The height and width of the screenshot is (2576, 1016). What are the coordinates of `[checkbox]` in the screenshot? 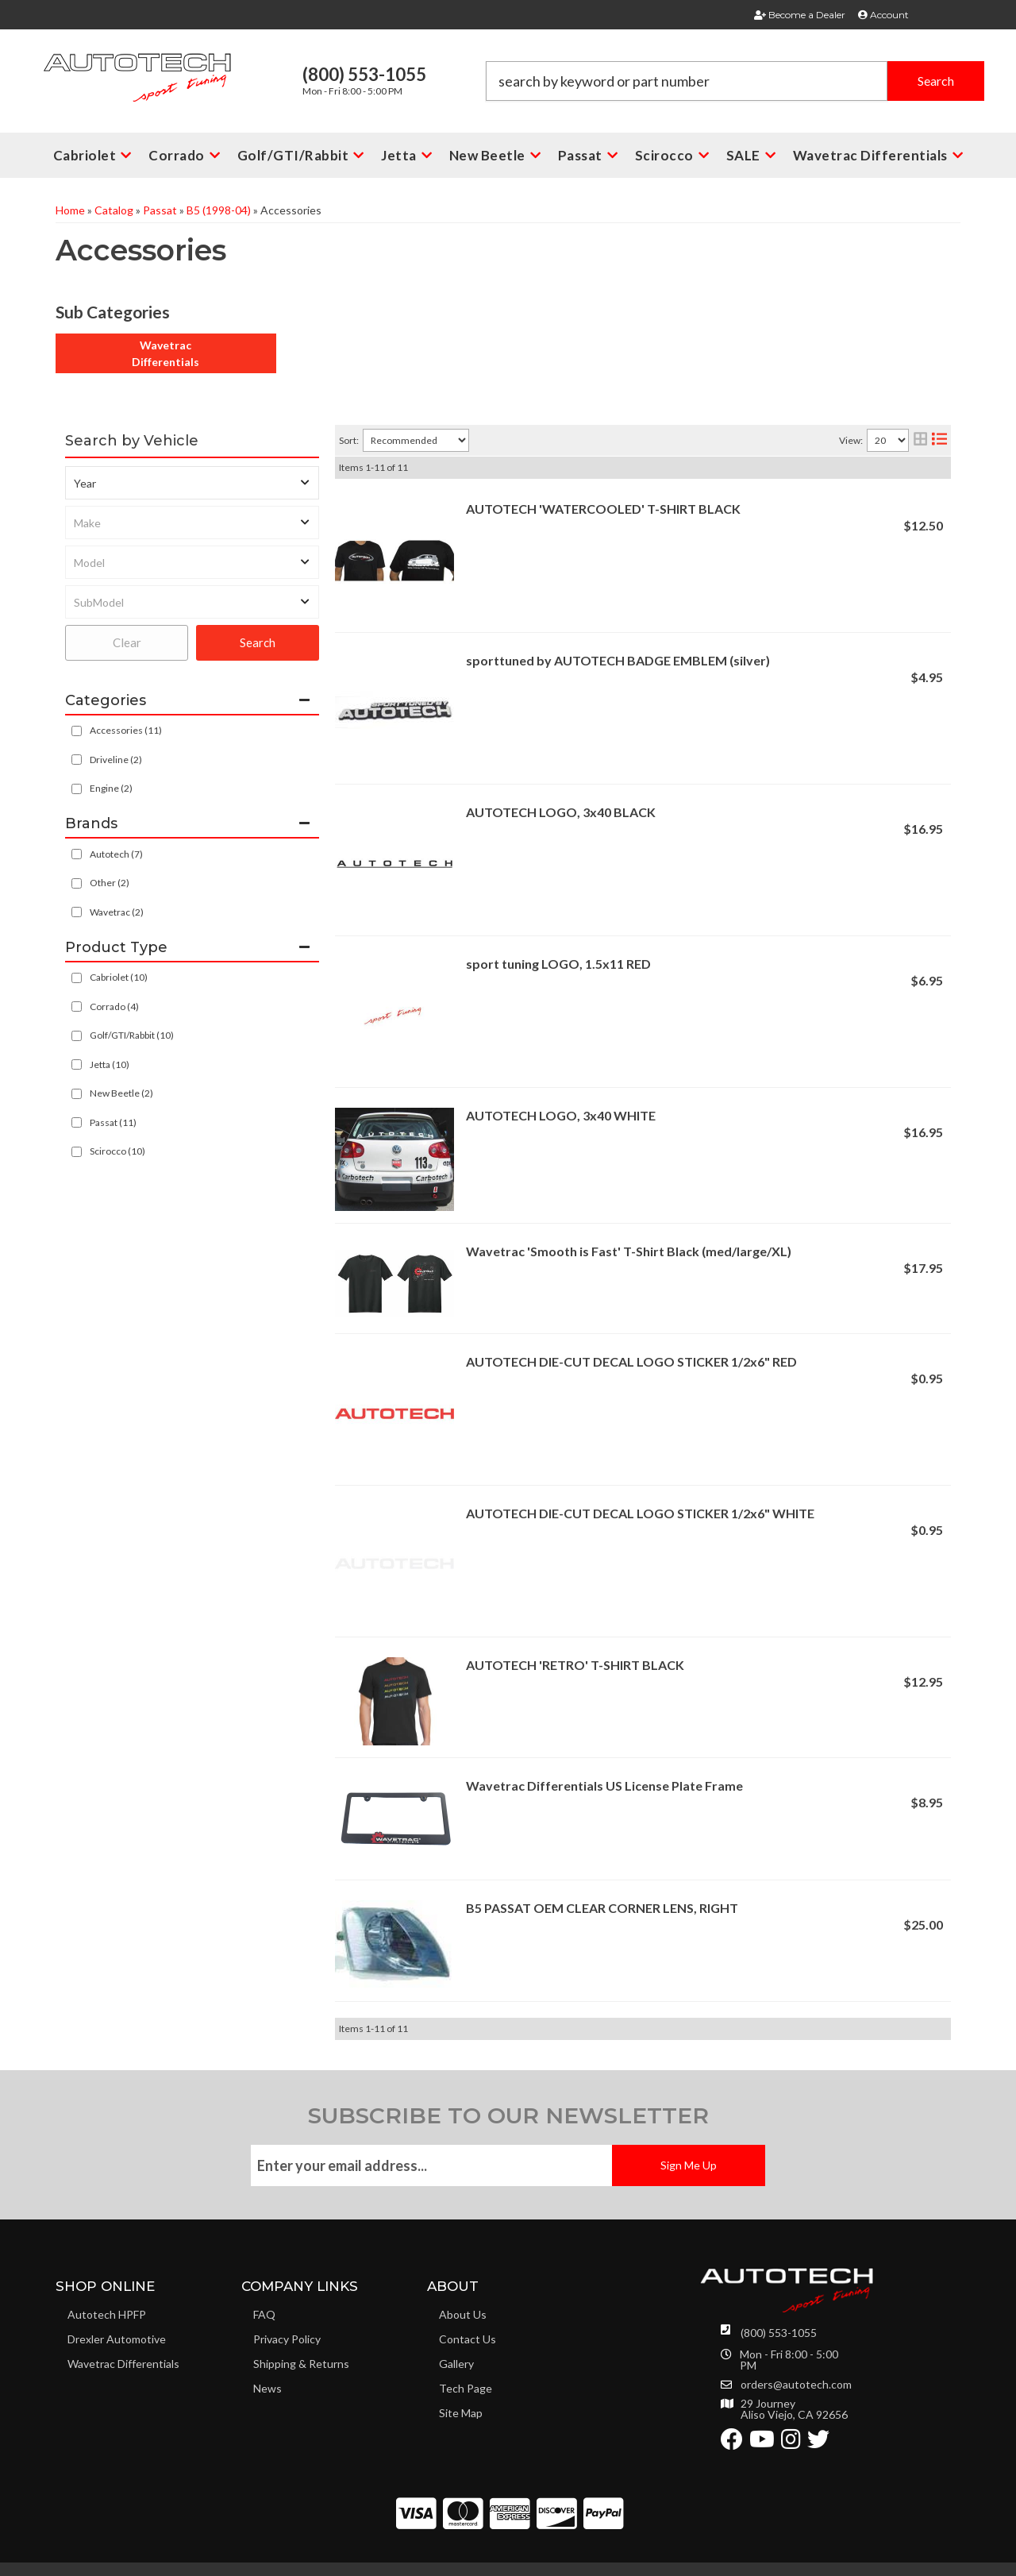 It's located at (76, 854).